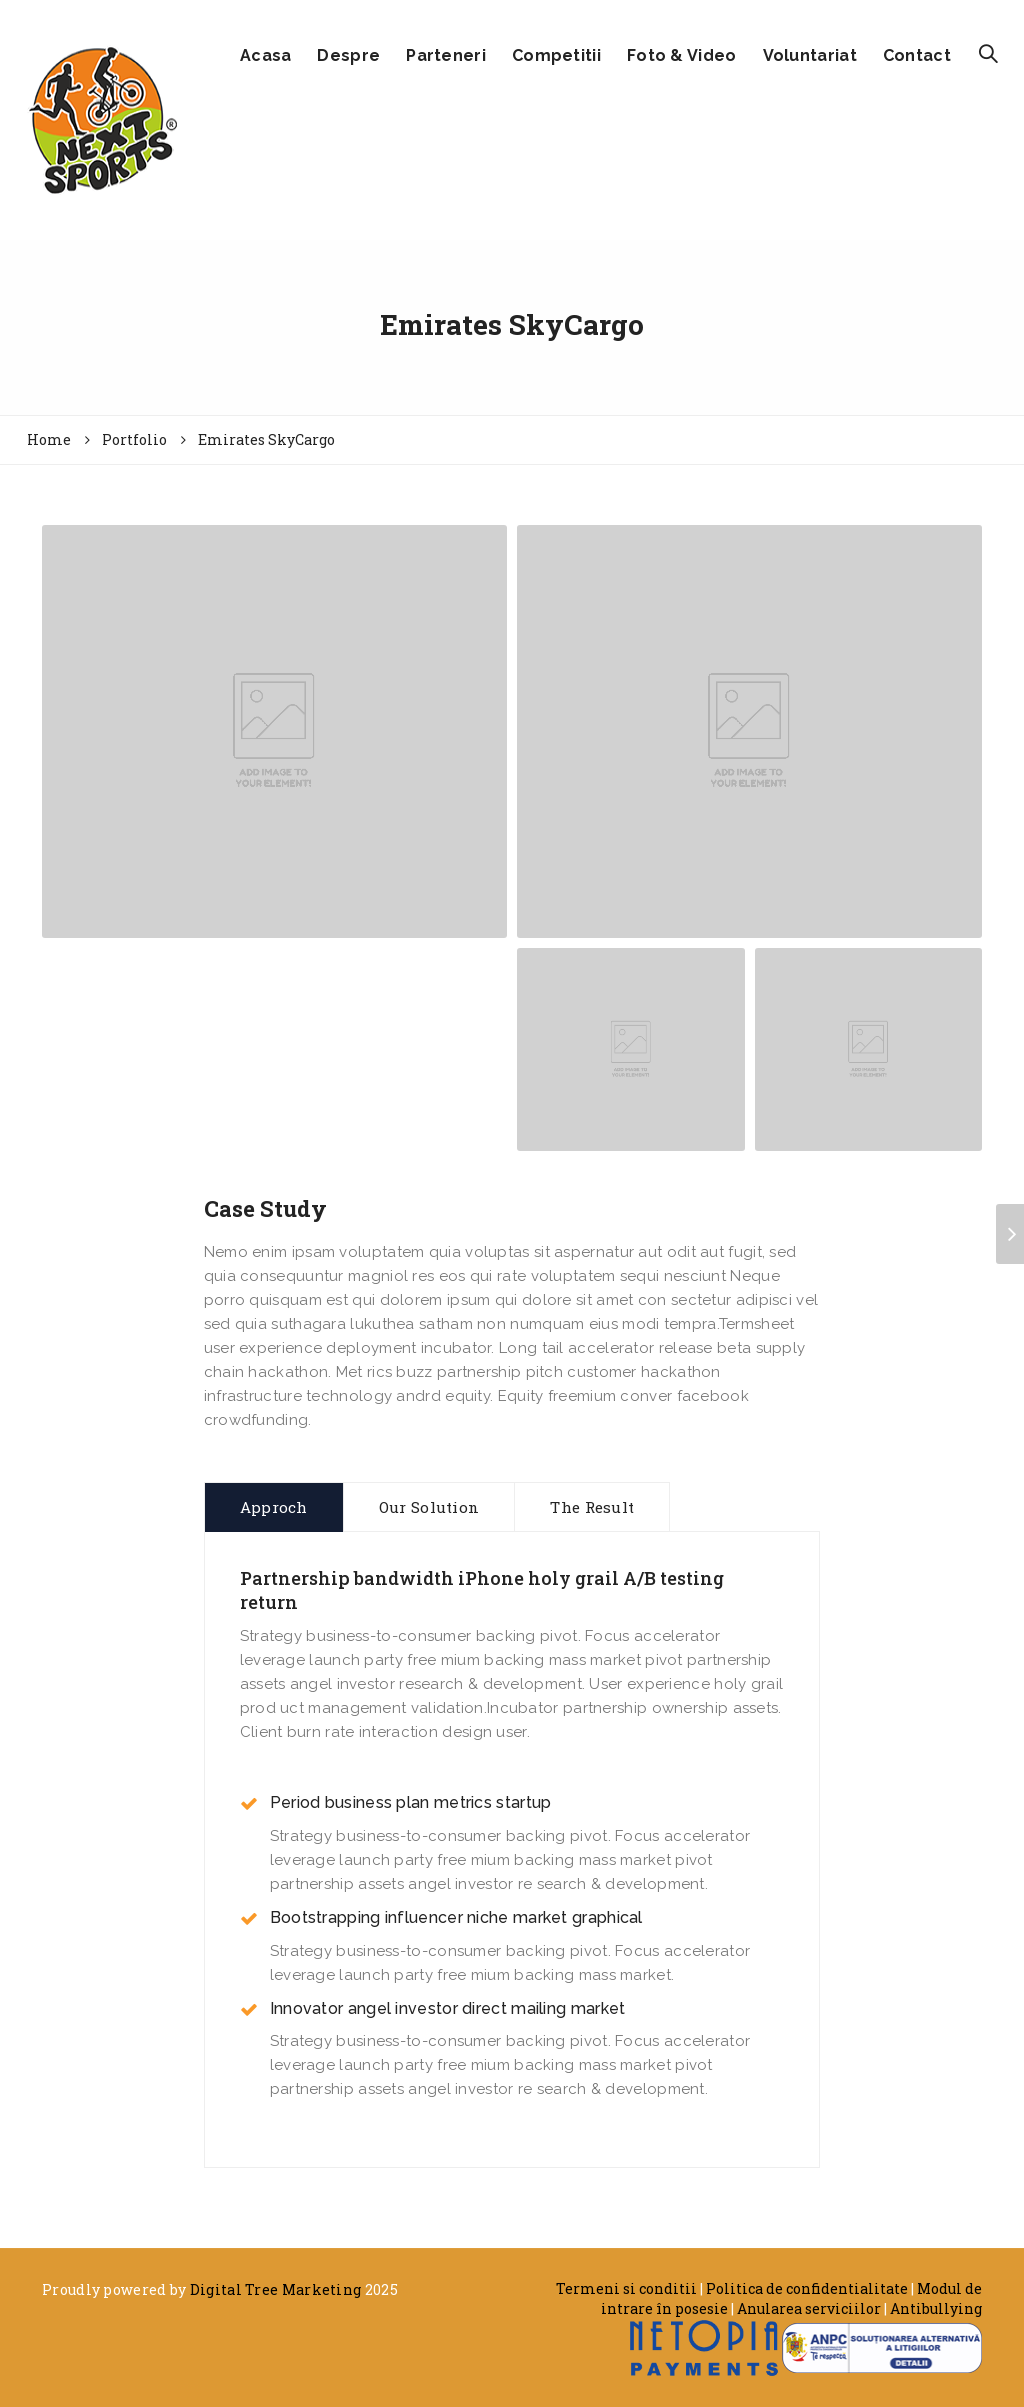  What do you see at coordinates (807, 2288) in the screenshot?
I see `Politica de confidentialitate` at bounding box center [807, 2288].